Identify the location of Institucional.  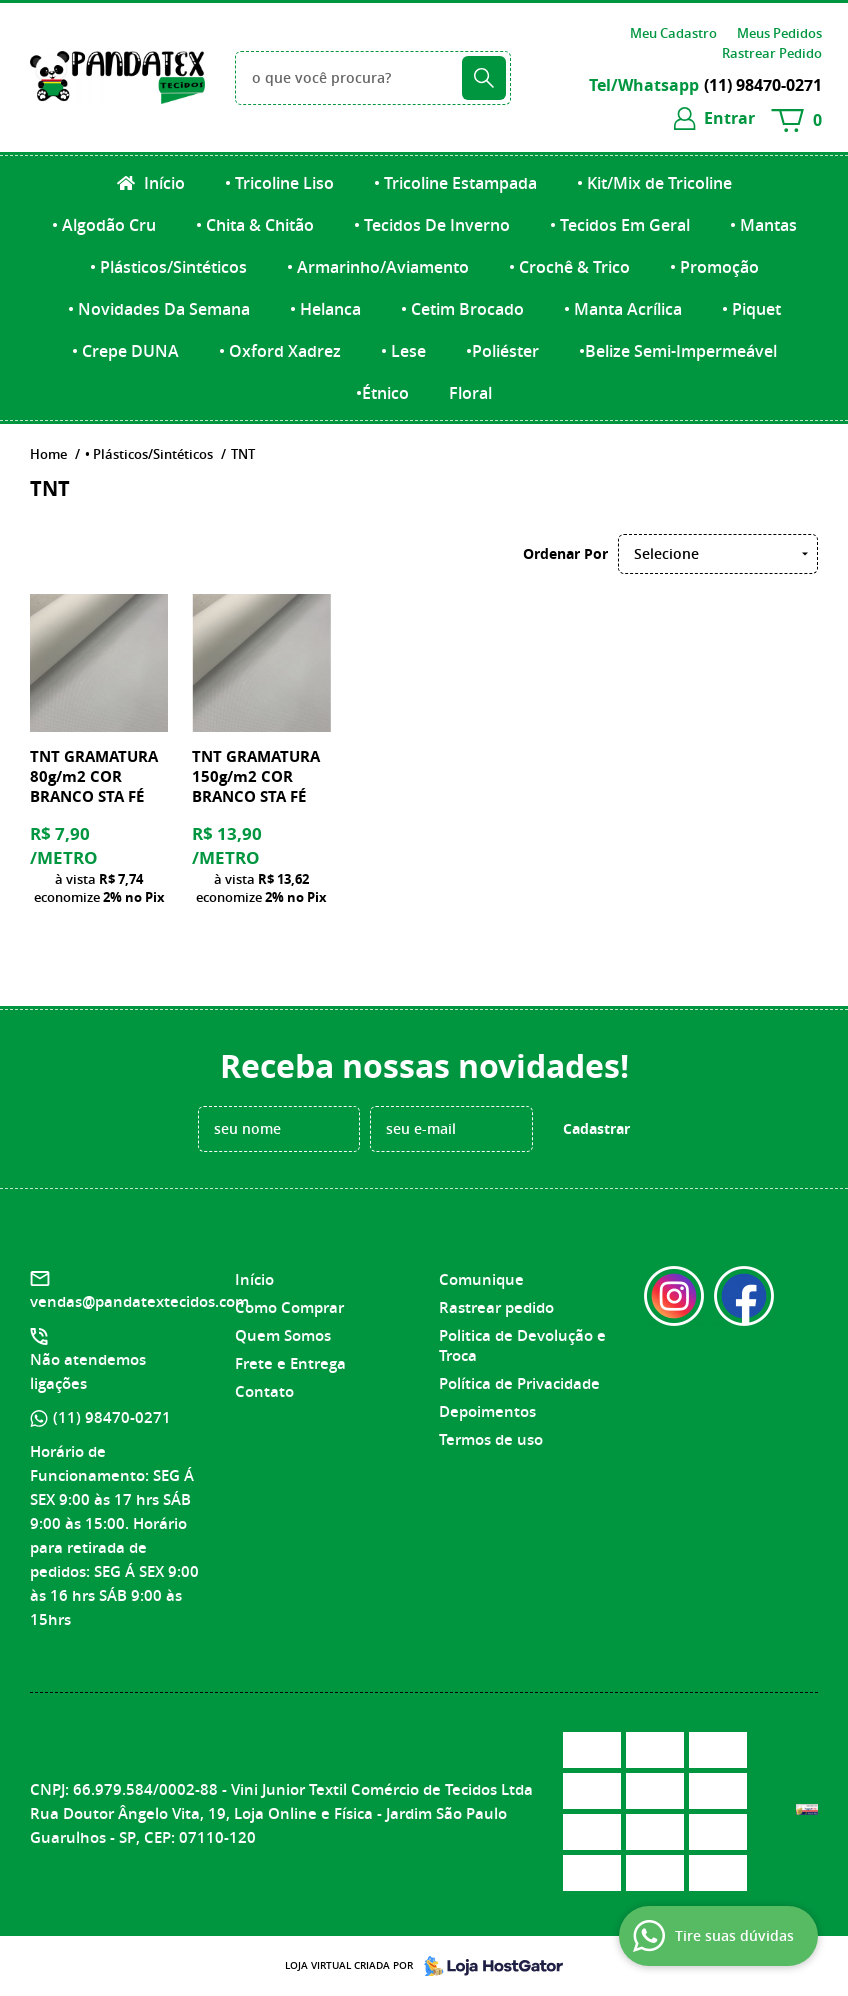
(286, 1244).